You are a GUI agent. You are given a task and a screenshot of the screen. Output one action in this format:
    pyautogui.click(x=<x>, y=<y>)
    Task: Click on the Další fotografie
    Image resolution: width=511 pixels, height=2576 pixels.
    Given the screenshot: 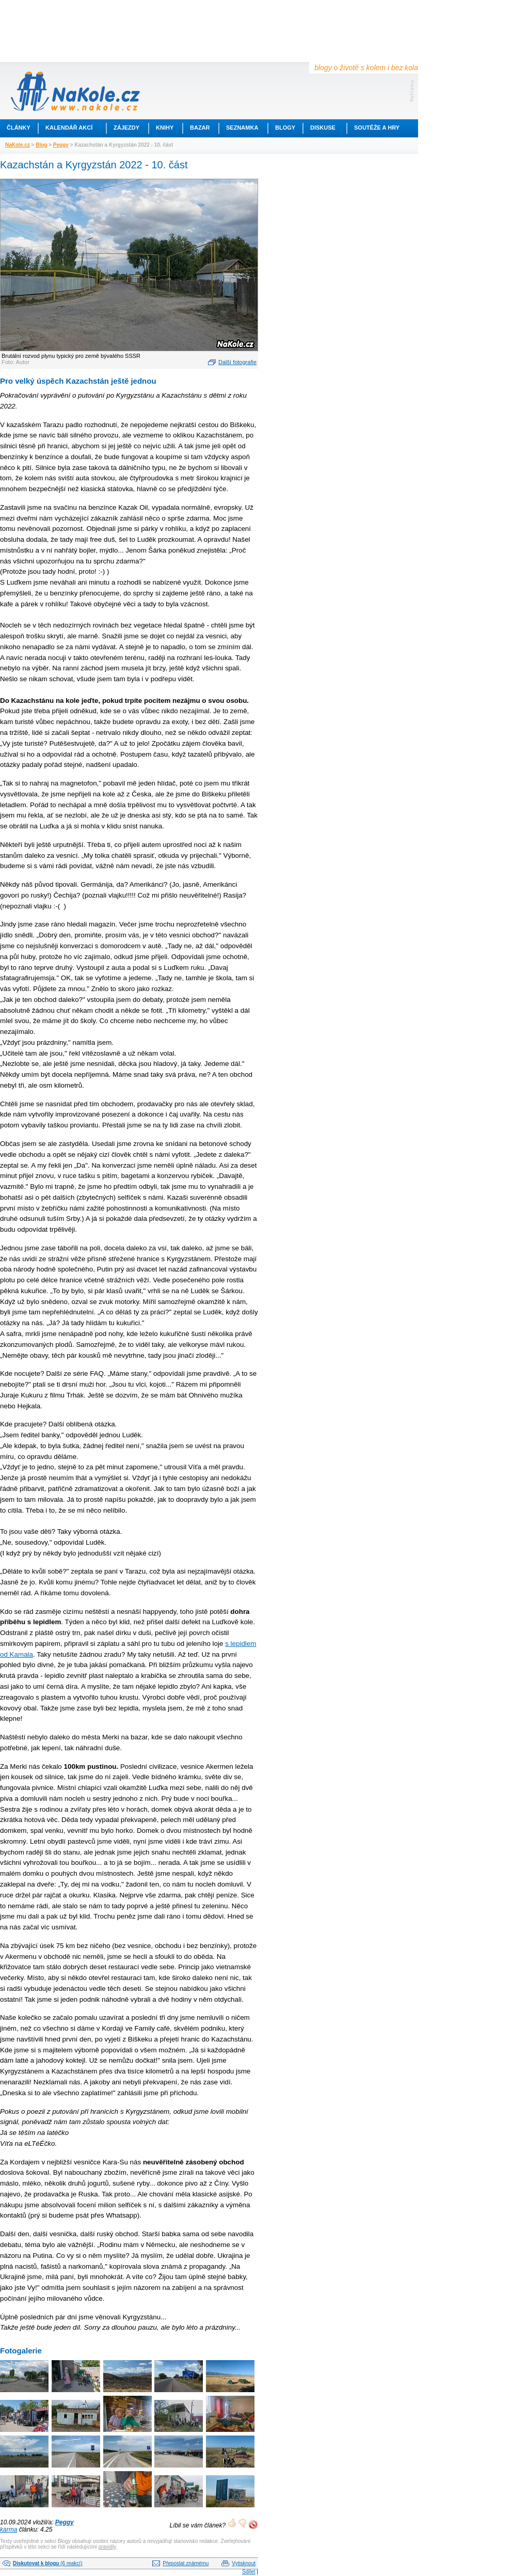 What is the action you would take?
    pyautogui.click(x=237, y=362)
    